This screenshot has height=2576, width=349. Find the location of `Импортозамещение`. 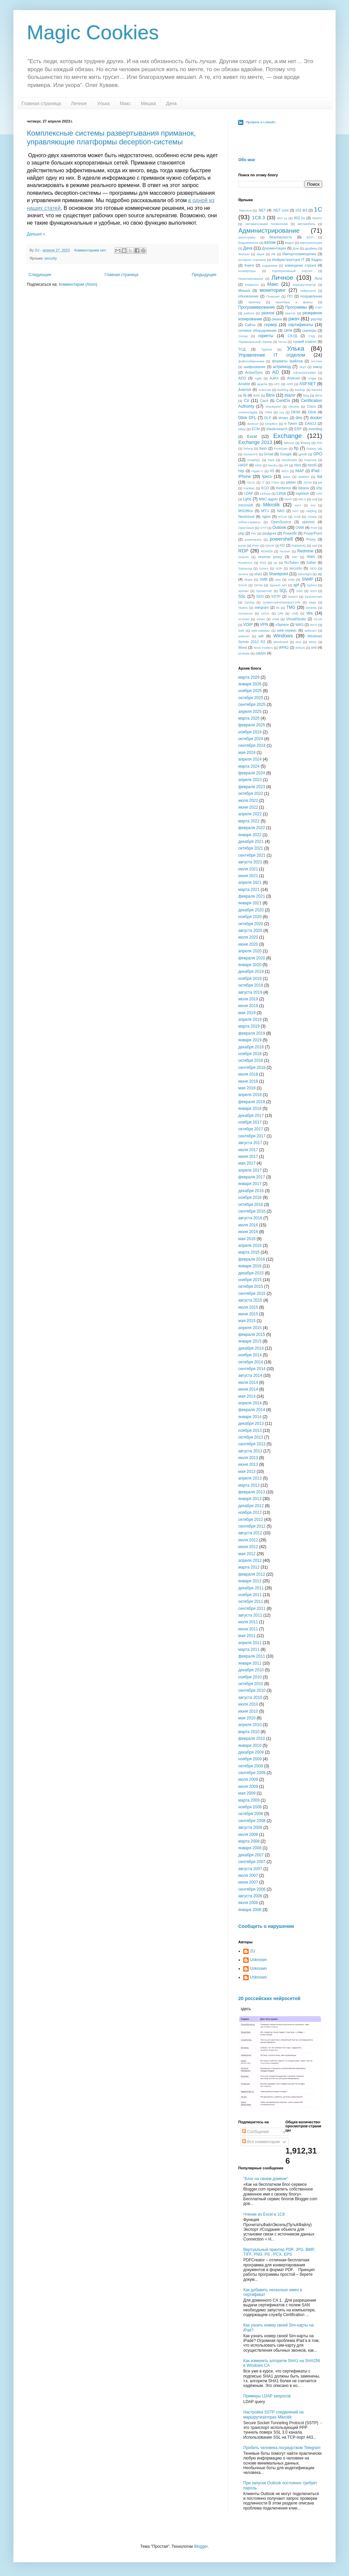

Импортозамещение is located at coordinates (299, 254).